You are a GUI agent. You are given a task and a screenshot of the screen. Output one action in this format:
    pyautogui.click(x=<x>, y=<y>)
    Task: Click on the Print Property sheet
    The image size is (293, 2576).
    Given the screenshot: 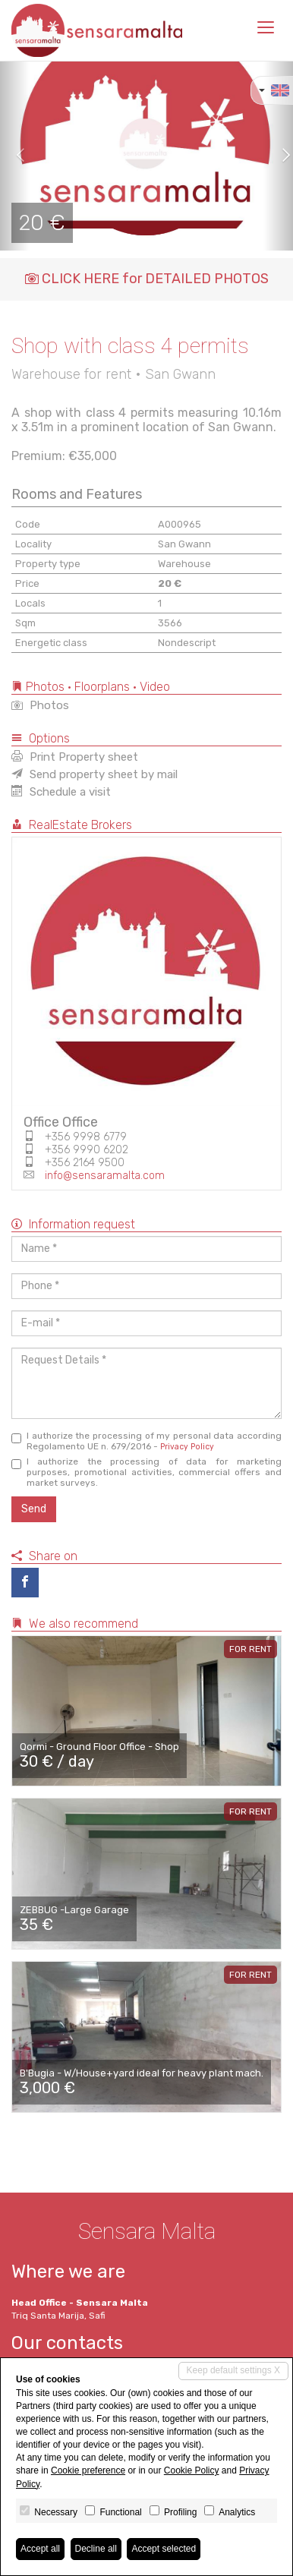 What is the action you would take?
    pyautogui.click(x=74, y=757)
    